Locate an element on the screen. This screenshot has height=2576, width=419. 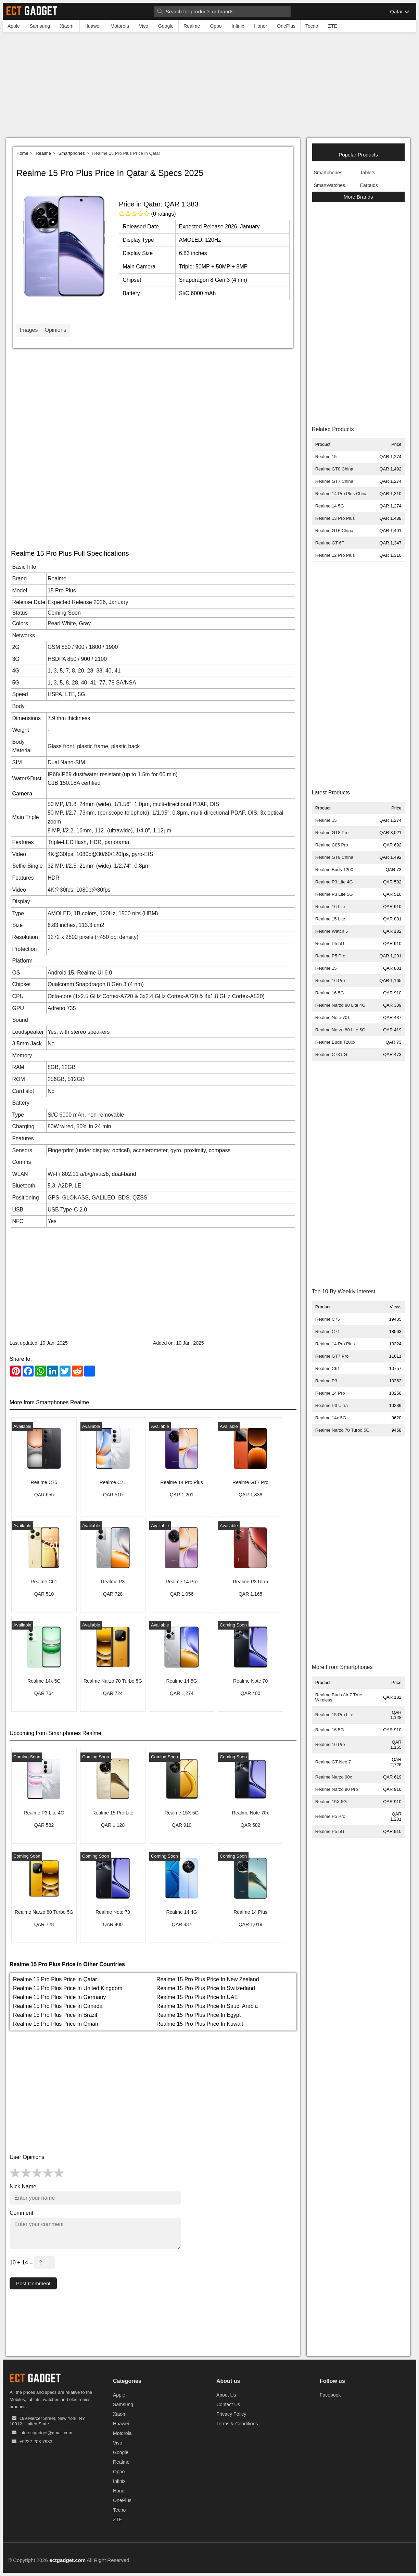
Realme Narzo 80 Lite 5G is located at coordinates (340, 1029).